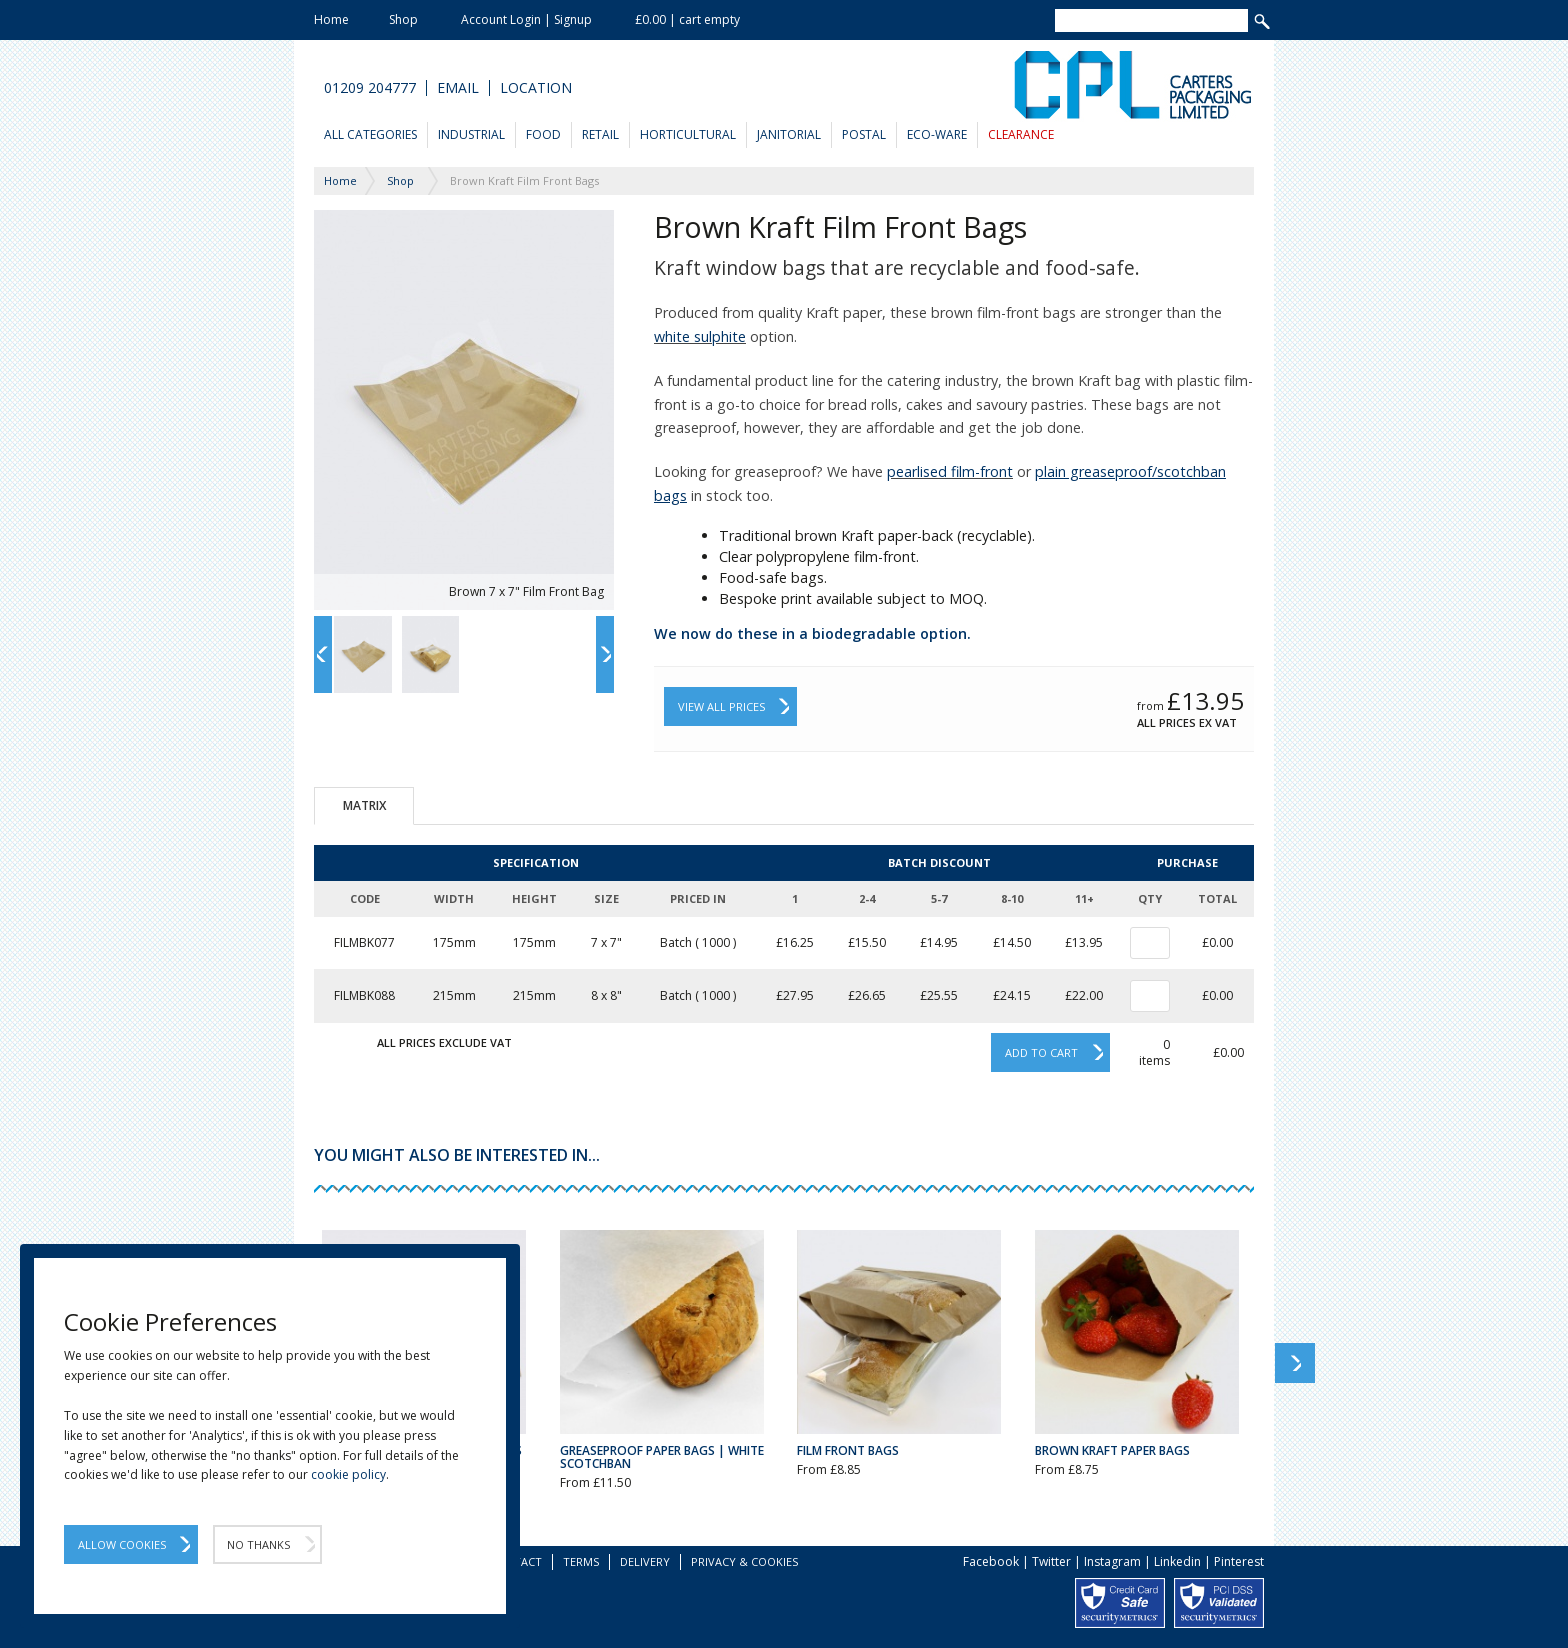 This screenshot has height=1648, width=1568. What do you see at coordinates (700, 336) in the screenshot?
I see `white sulphite` at bounding box center [700, 336].